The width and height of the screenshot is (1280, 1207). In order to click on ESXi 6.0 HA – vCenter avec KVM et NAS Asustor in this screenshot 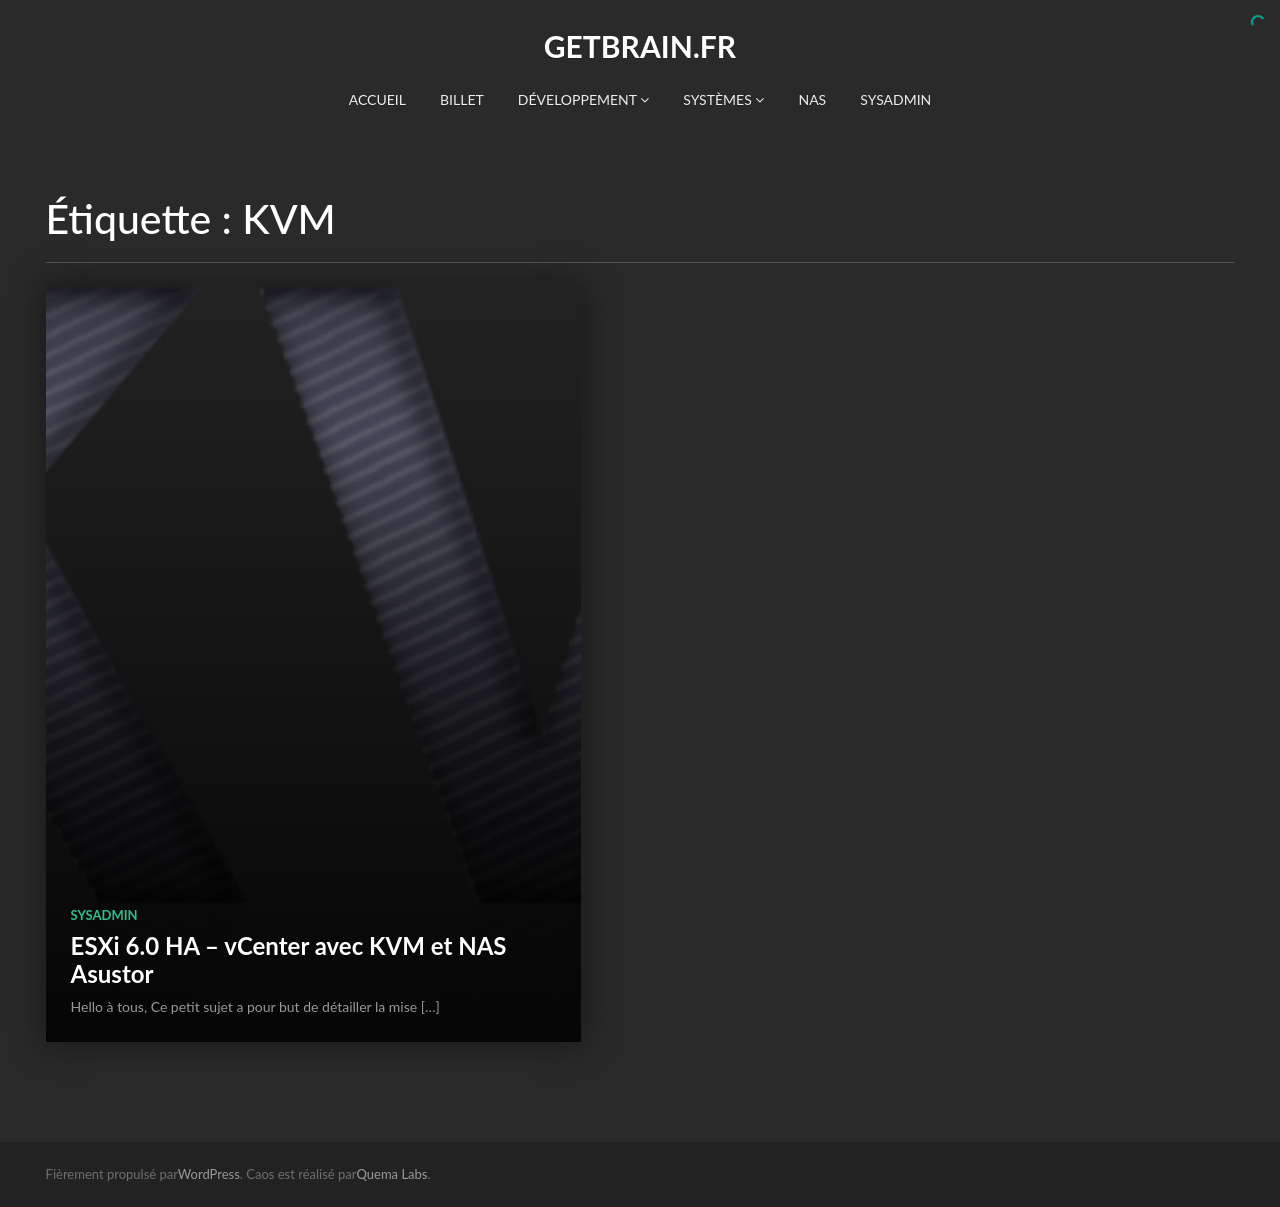, I will do `click(289, 959)`.